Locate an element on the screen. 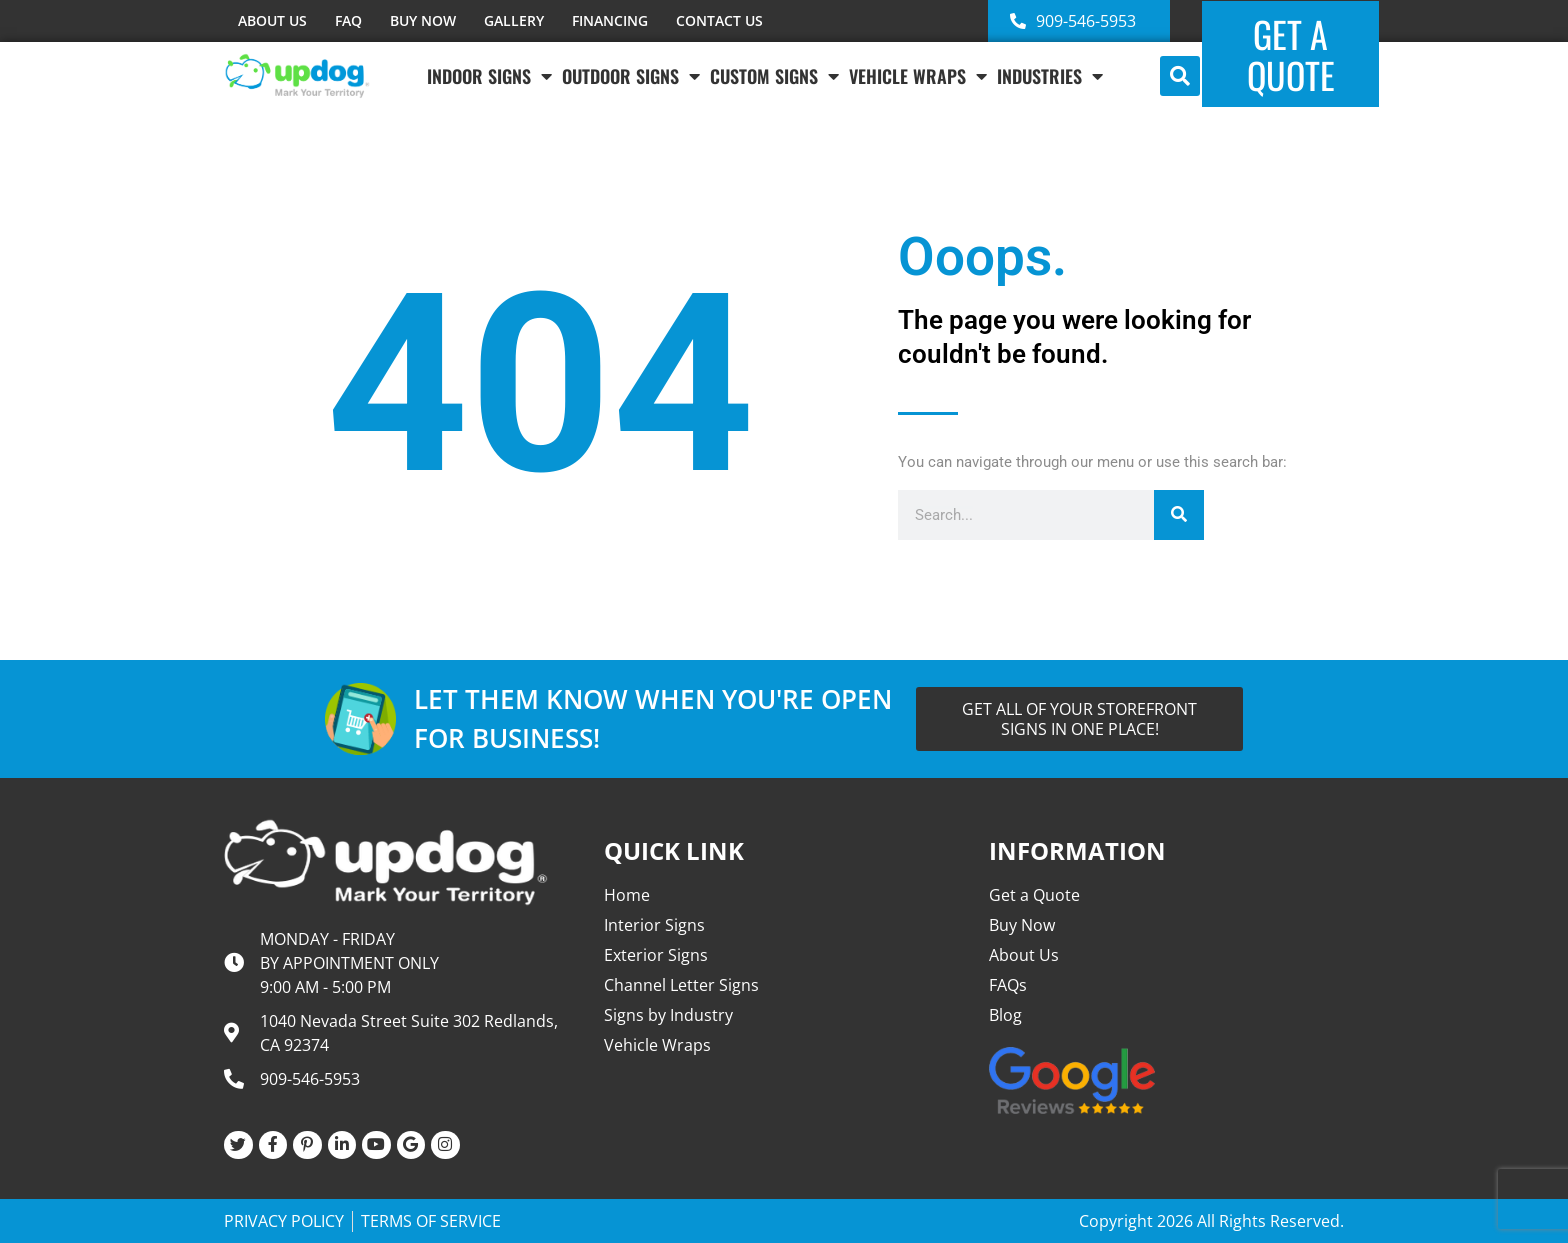 This screenshot has height=1243, width=1568. VEHICLE WRAPS is located at coordinates (918, 76).